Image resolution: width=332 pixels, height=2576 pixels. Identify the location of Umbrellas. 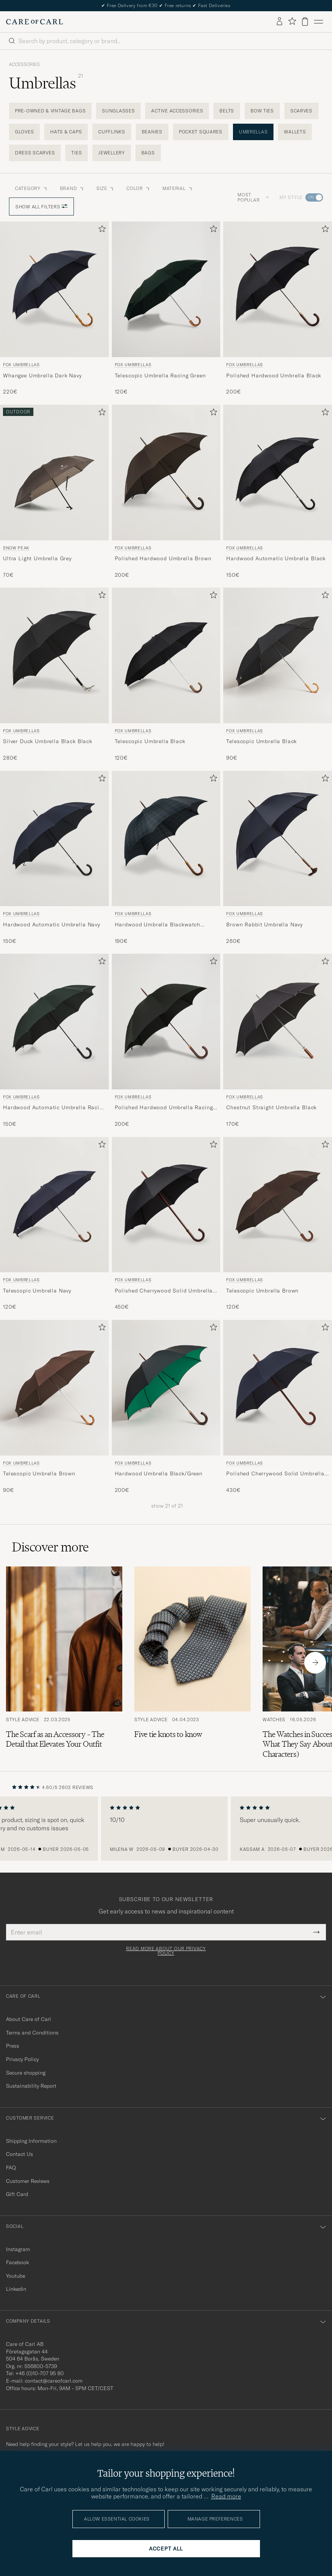
(253, 132).